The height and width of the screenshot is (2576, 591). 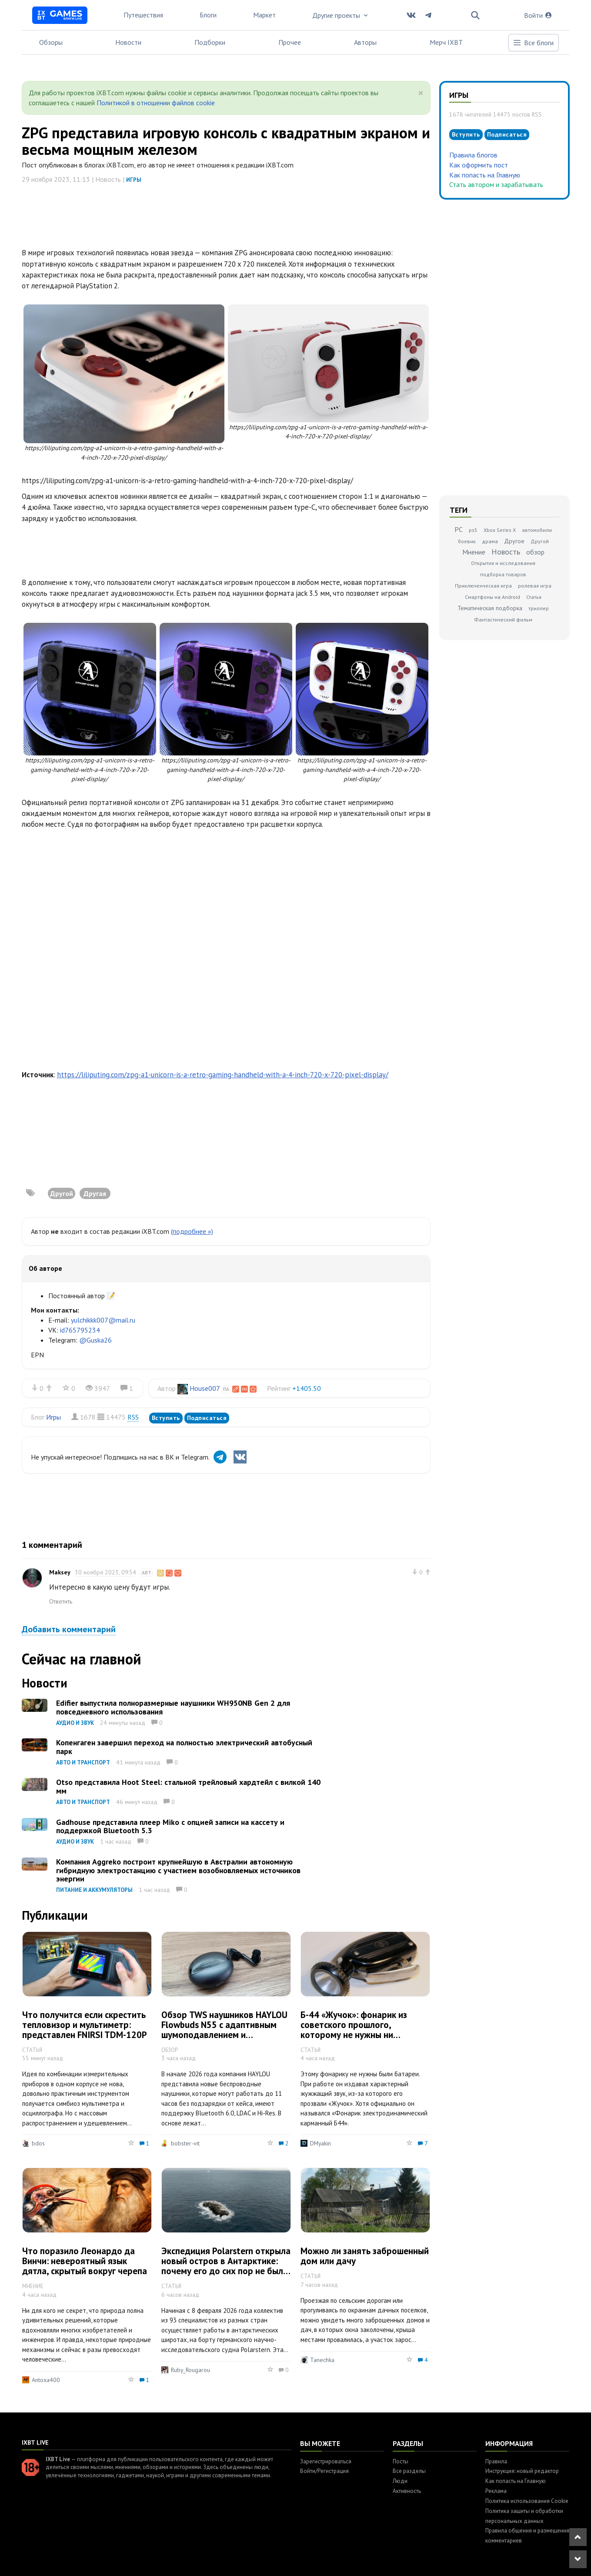 I want to click on Что поразило Леонардо да Винчи: невероятный язык дятла, скрытый вокруг черепа, so click(x=84, y=2261).